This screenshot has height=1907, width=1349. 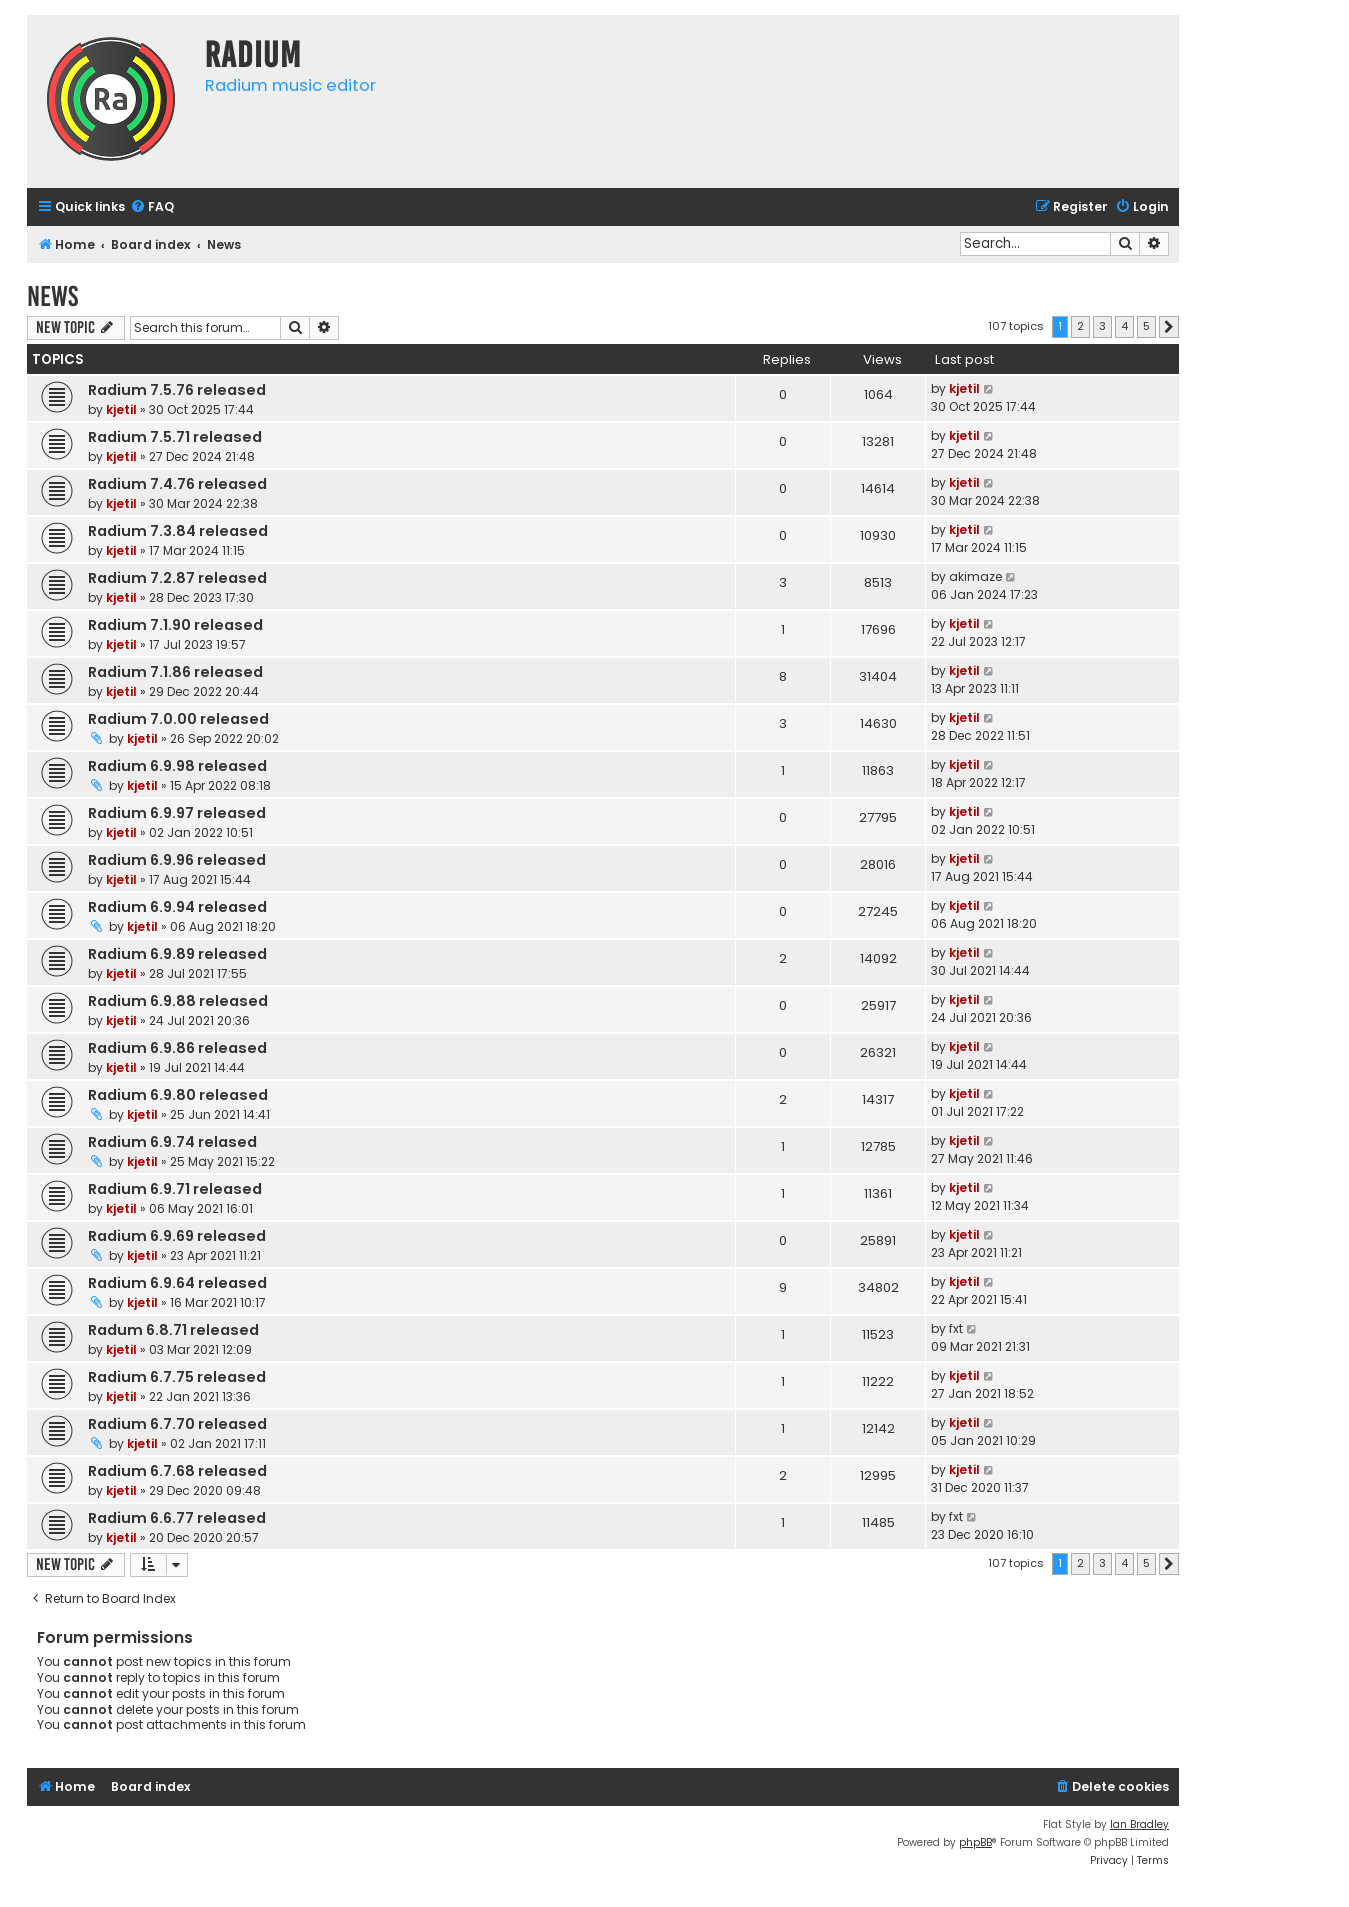 What do you see at coordinates (173, 1330) in the screenshot?
I see `Radum 6.8.71 released` at bounding box center [173, 1330].